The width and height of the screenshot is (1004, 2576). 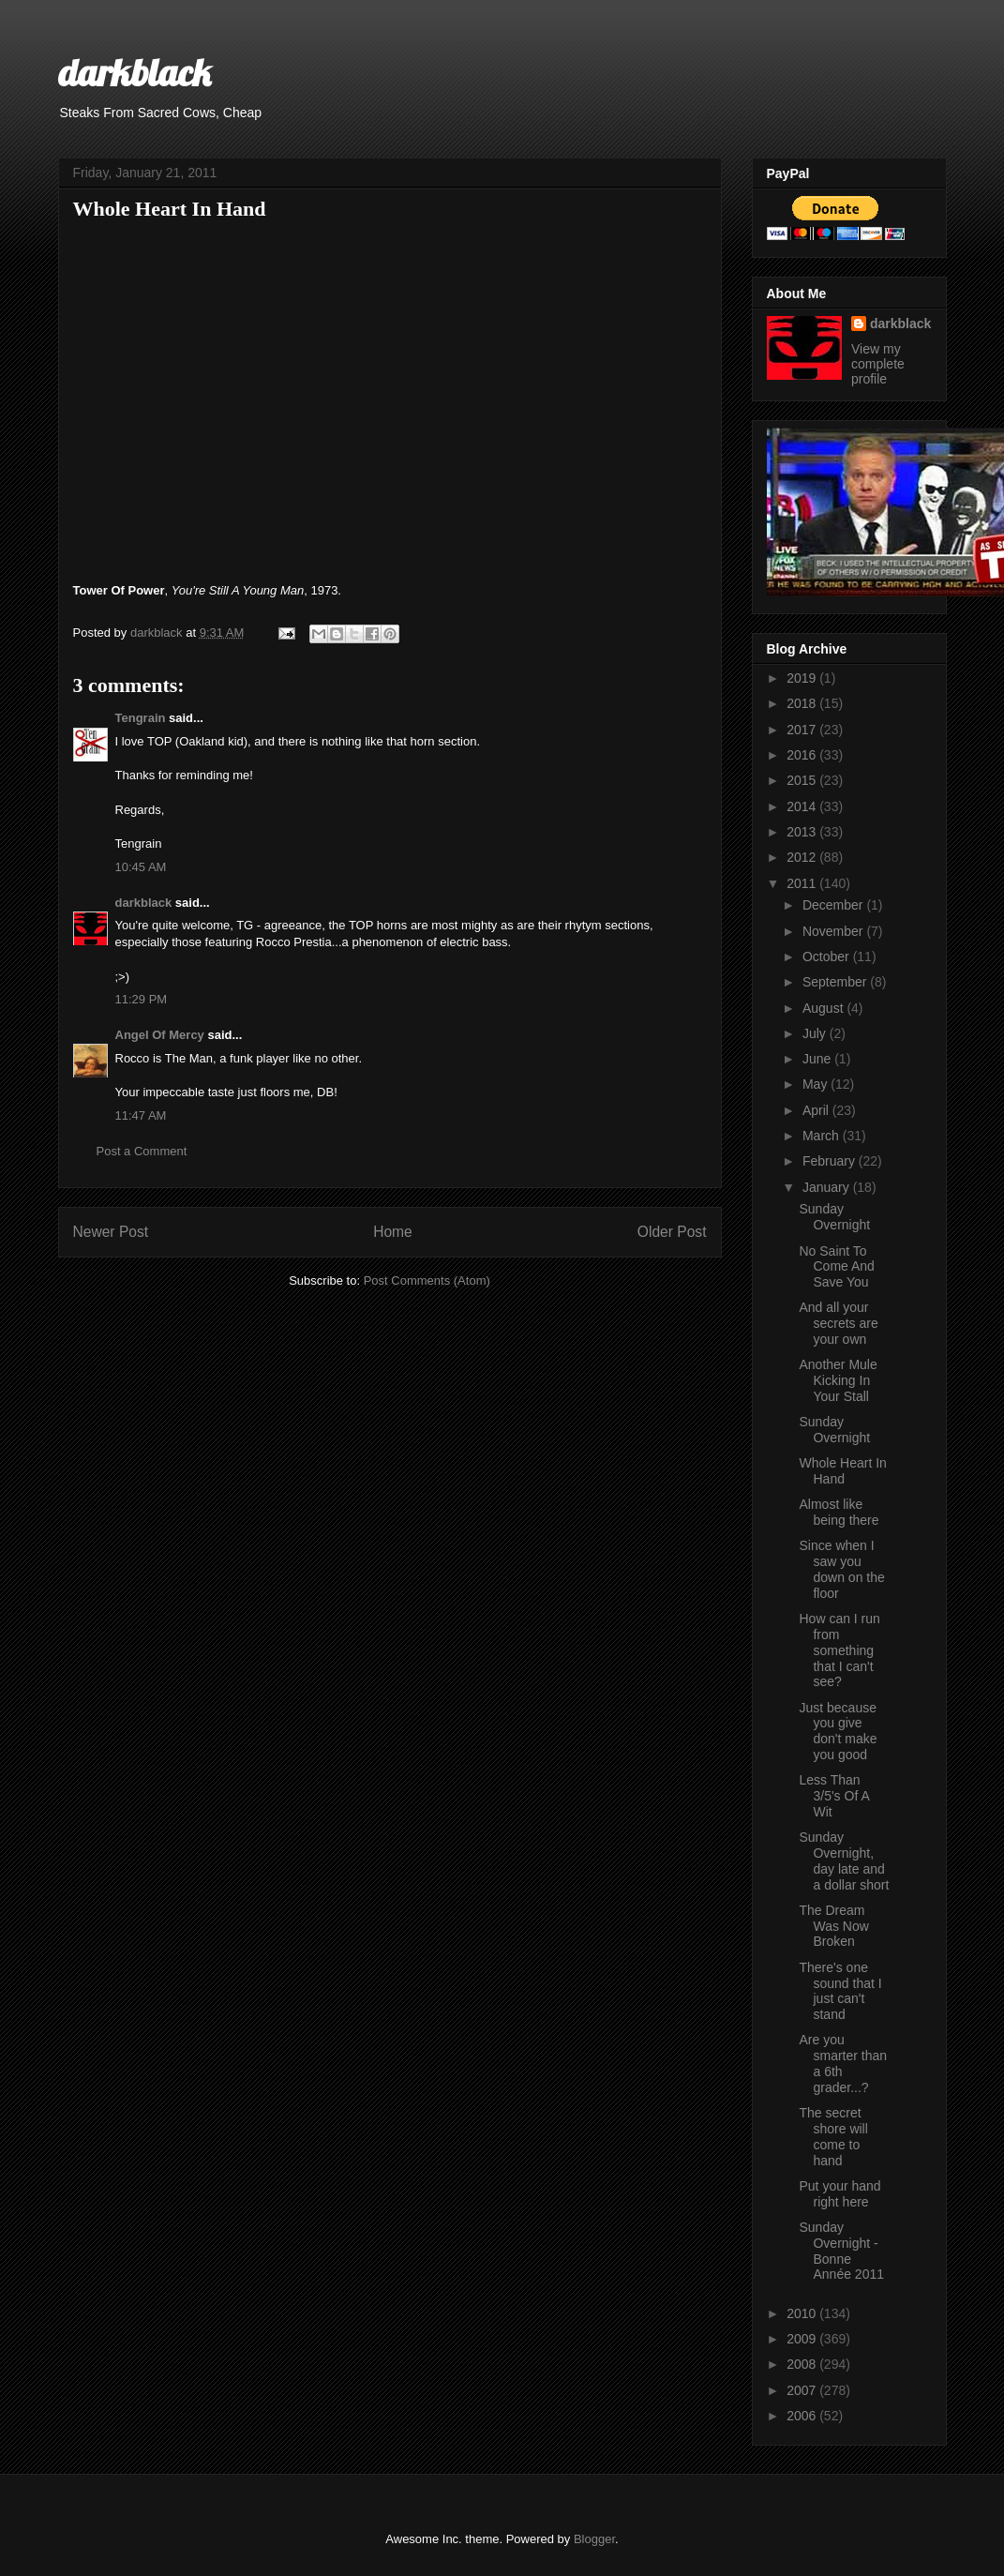 I want to click on 2019, so click(x=803, y=677).